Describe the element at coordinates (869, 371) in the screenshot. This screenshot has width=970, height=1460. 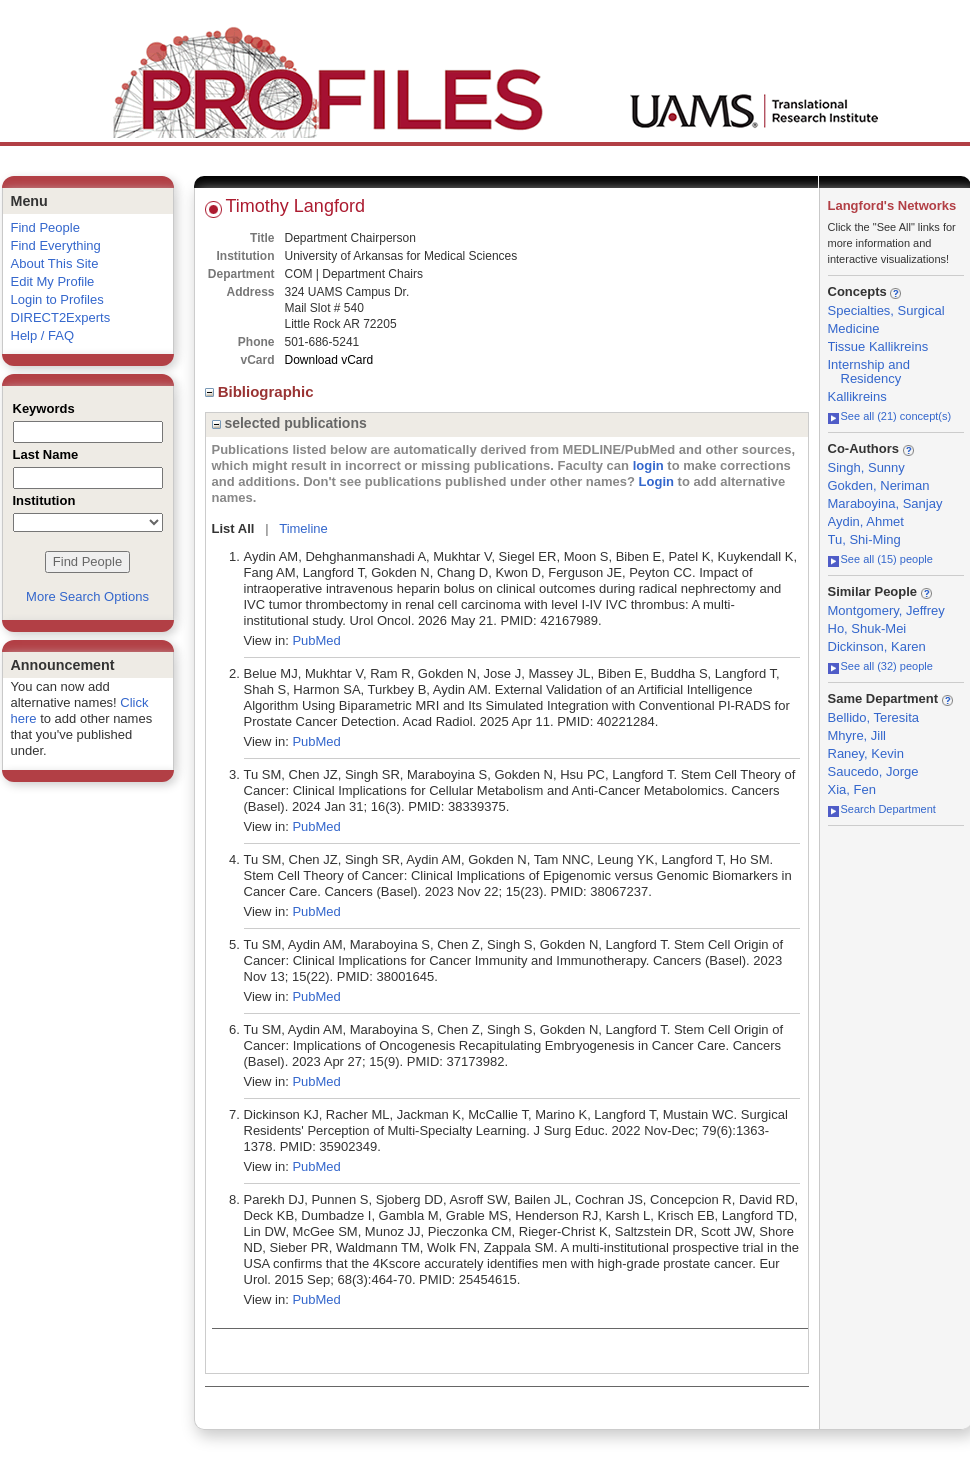
I see `Internship and Residency` at that location.